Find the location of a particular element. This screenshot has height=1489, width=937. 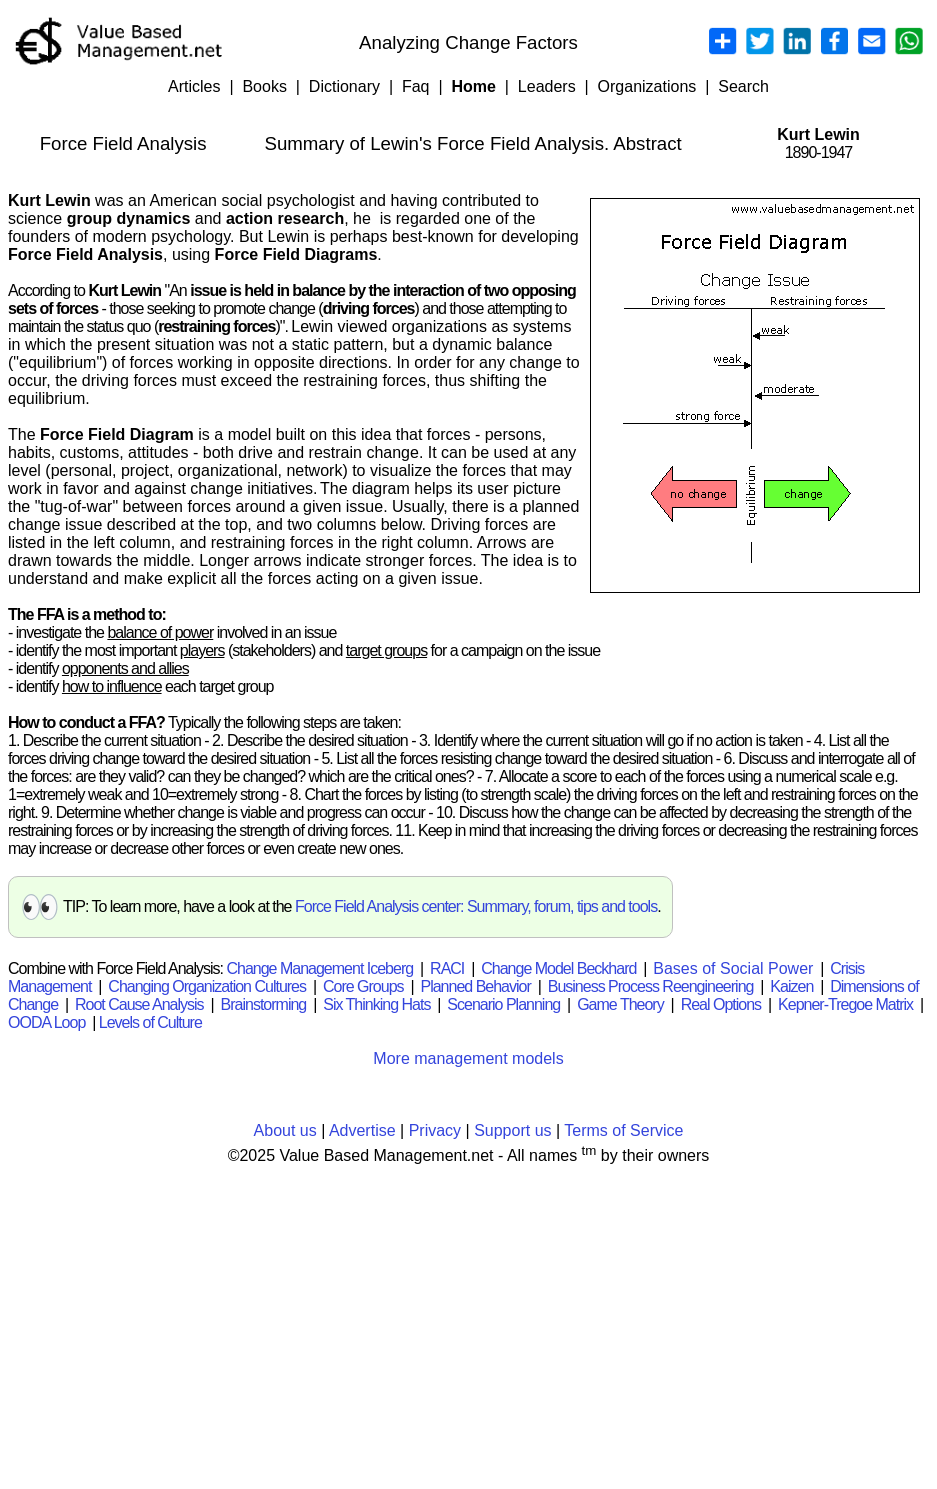

More management models is located at coordinates (468, 1058).